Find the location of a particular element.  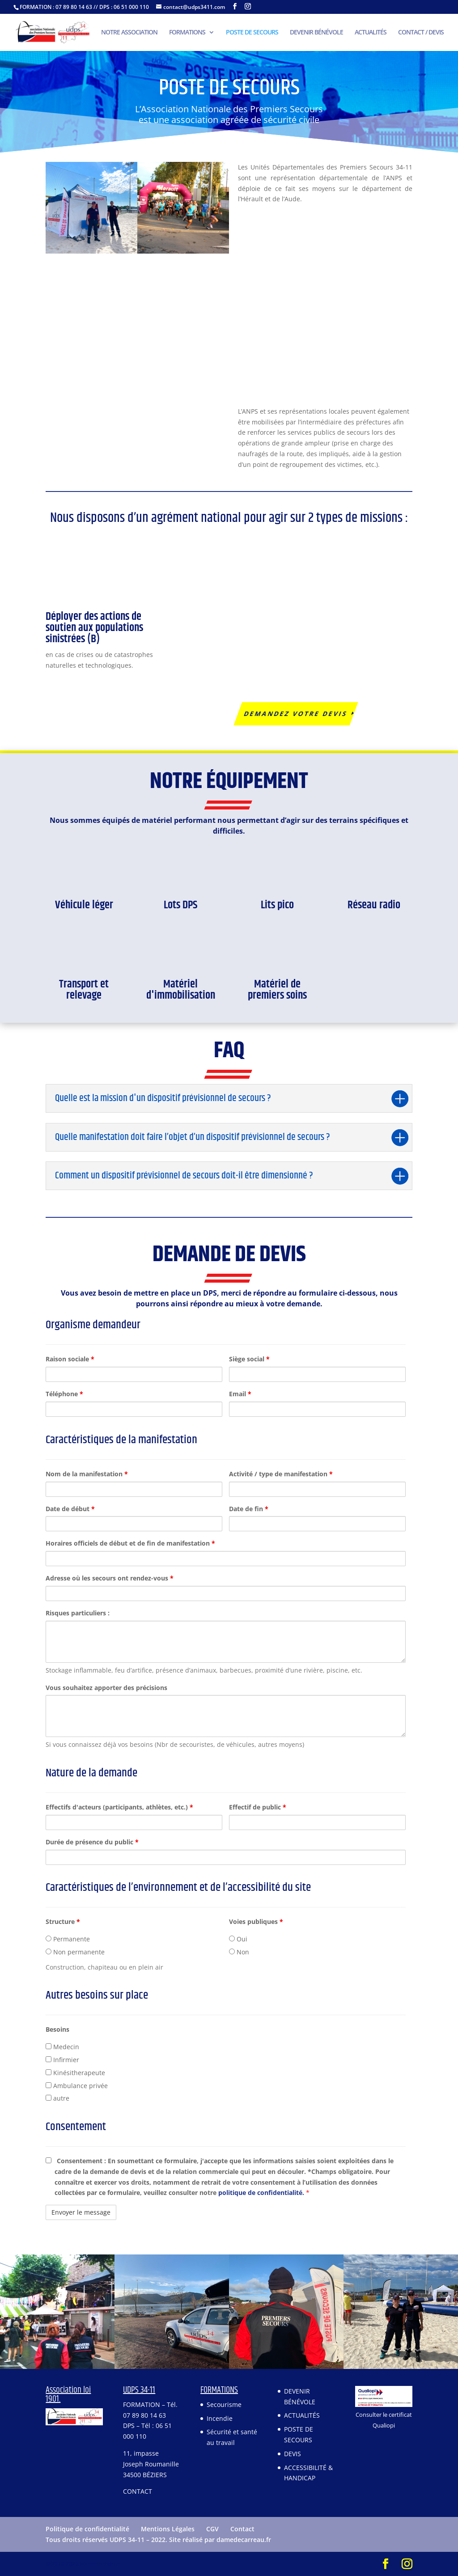

POSTE DE SECOURS is located at coordinates (252, 32).